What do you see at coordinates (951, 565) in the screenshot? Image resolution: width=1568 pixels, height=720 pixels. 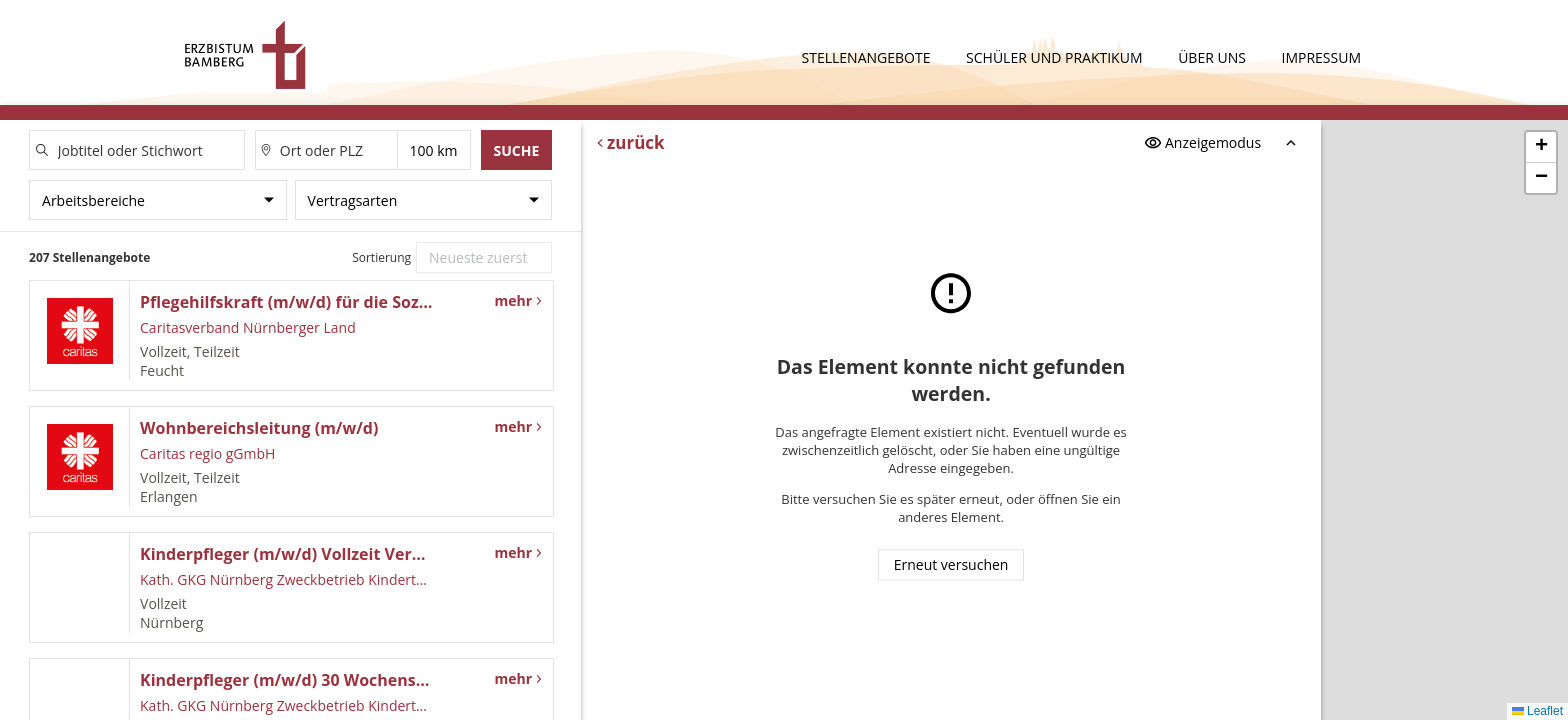 I see `Erneut versuchen` at bounding box center [951, 565].